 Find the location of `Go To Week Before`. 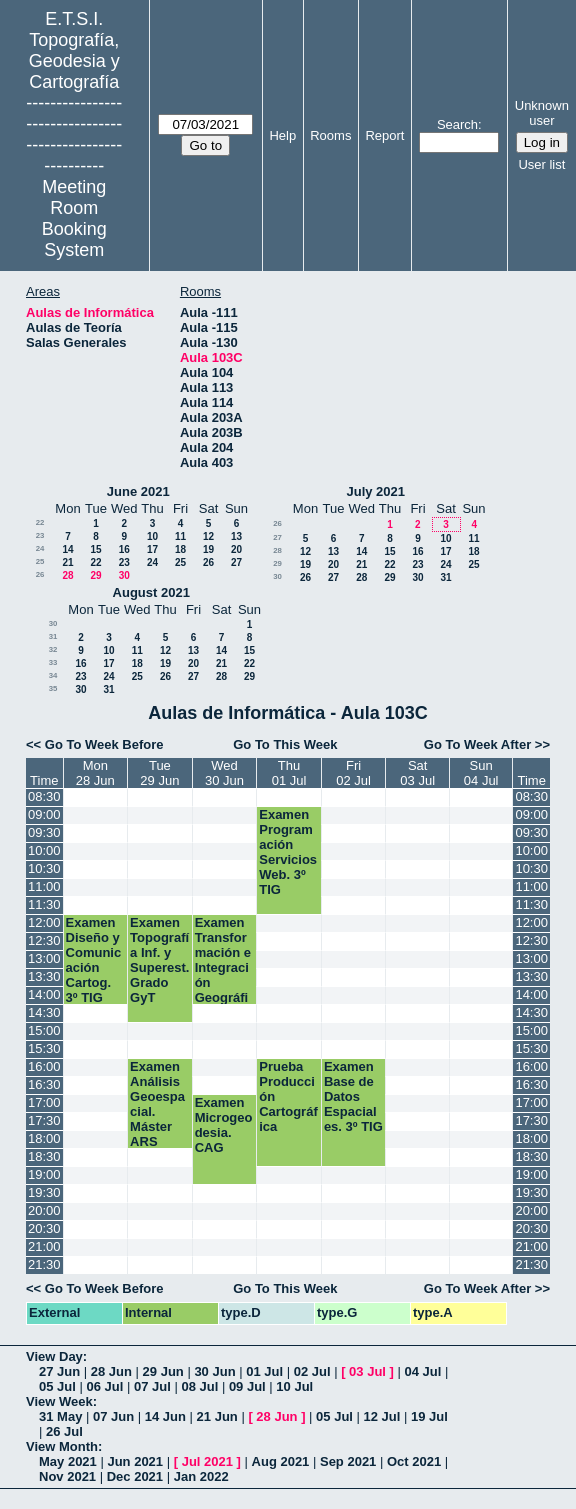

Go To Week Before is located at coordinates (104, 744).